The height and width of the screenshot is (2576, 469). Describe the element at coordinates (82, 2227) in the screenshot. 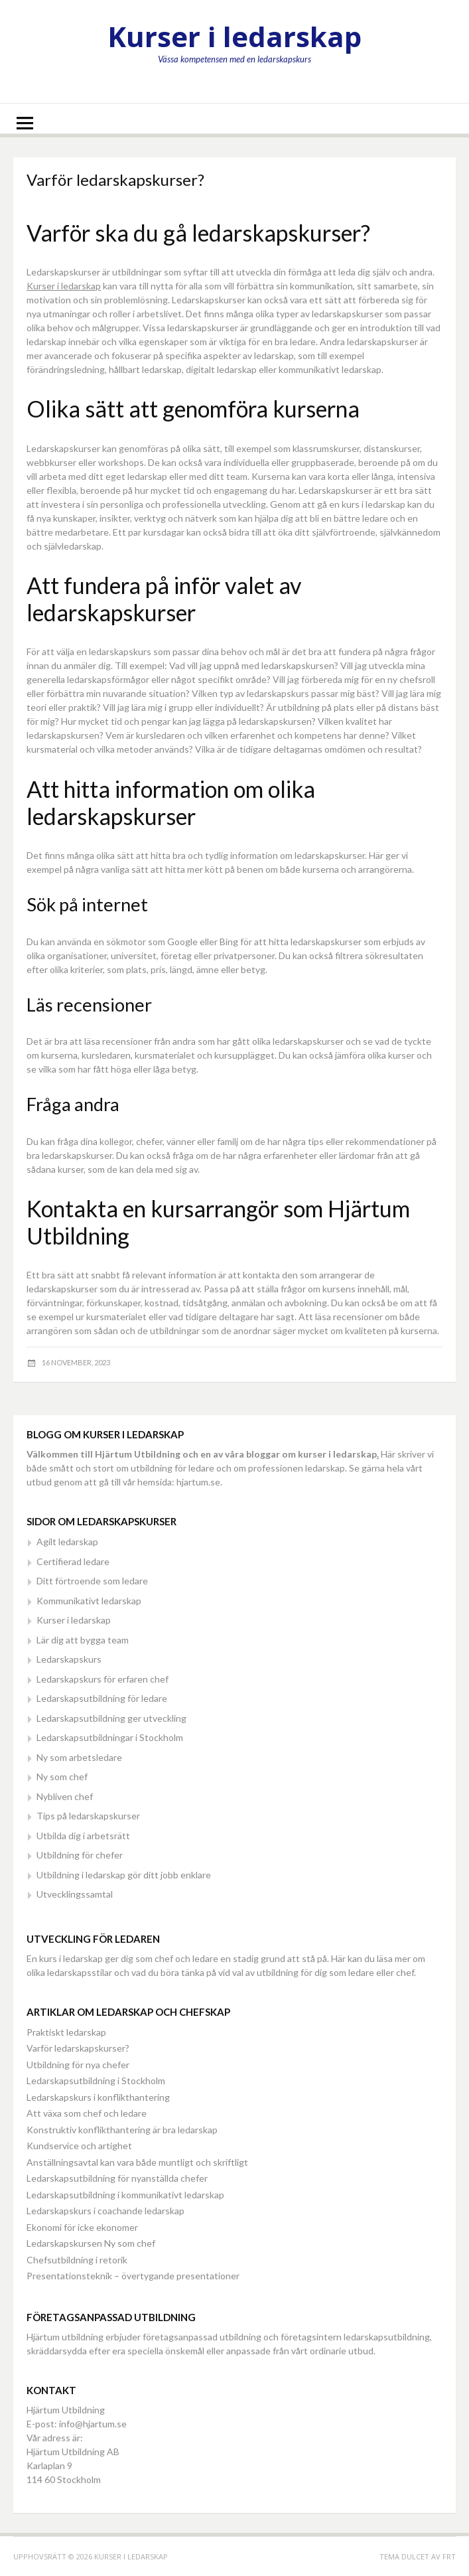

I see `Ekonomi för icke ekonomer` at that location.